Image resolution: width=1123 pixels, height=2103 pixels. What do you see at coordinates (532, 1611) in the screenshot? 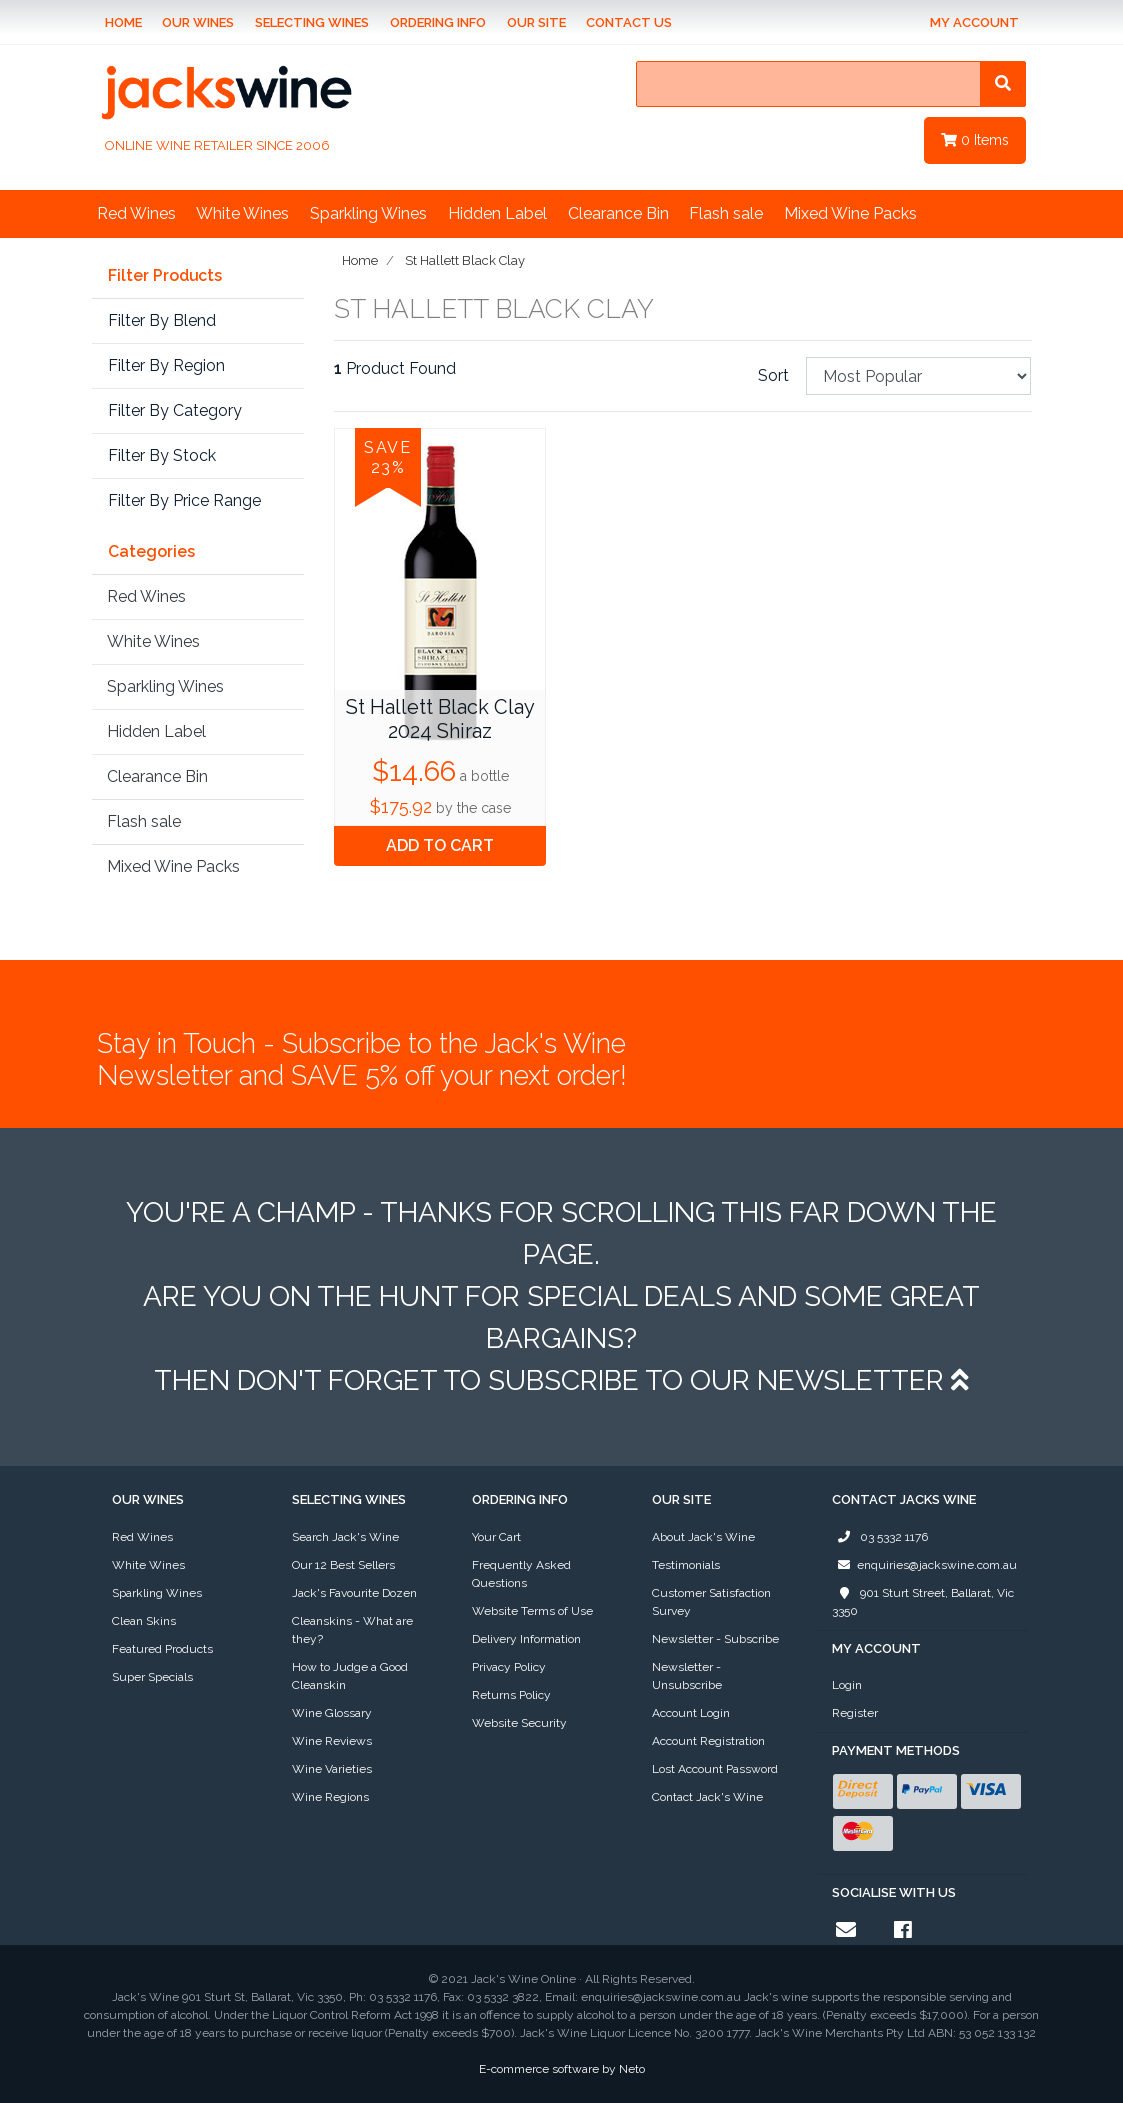
I see `Website Terms of Use` at bounding box center [532, 1611].